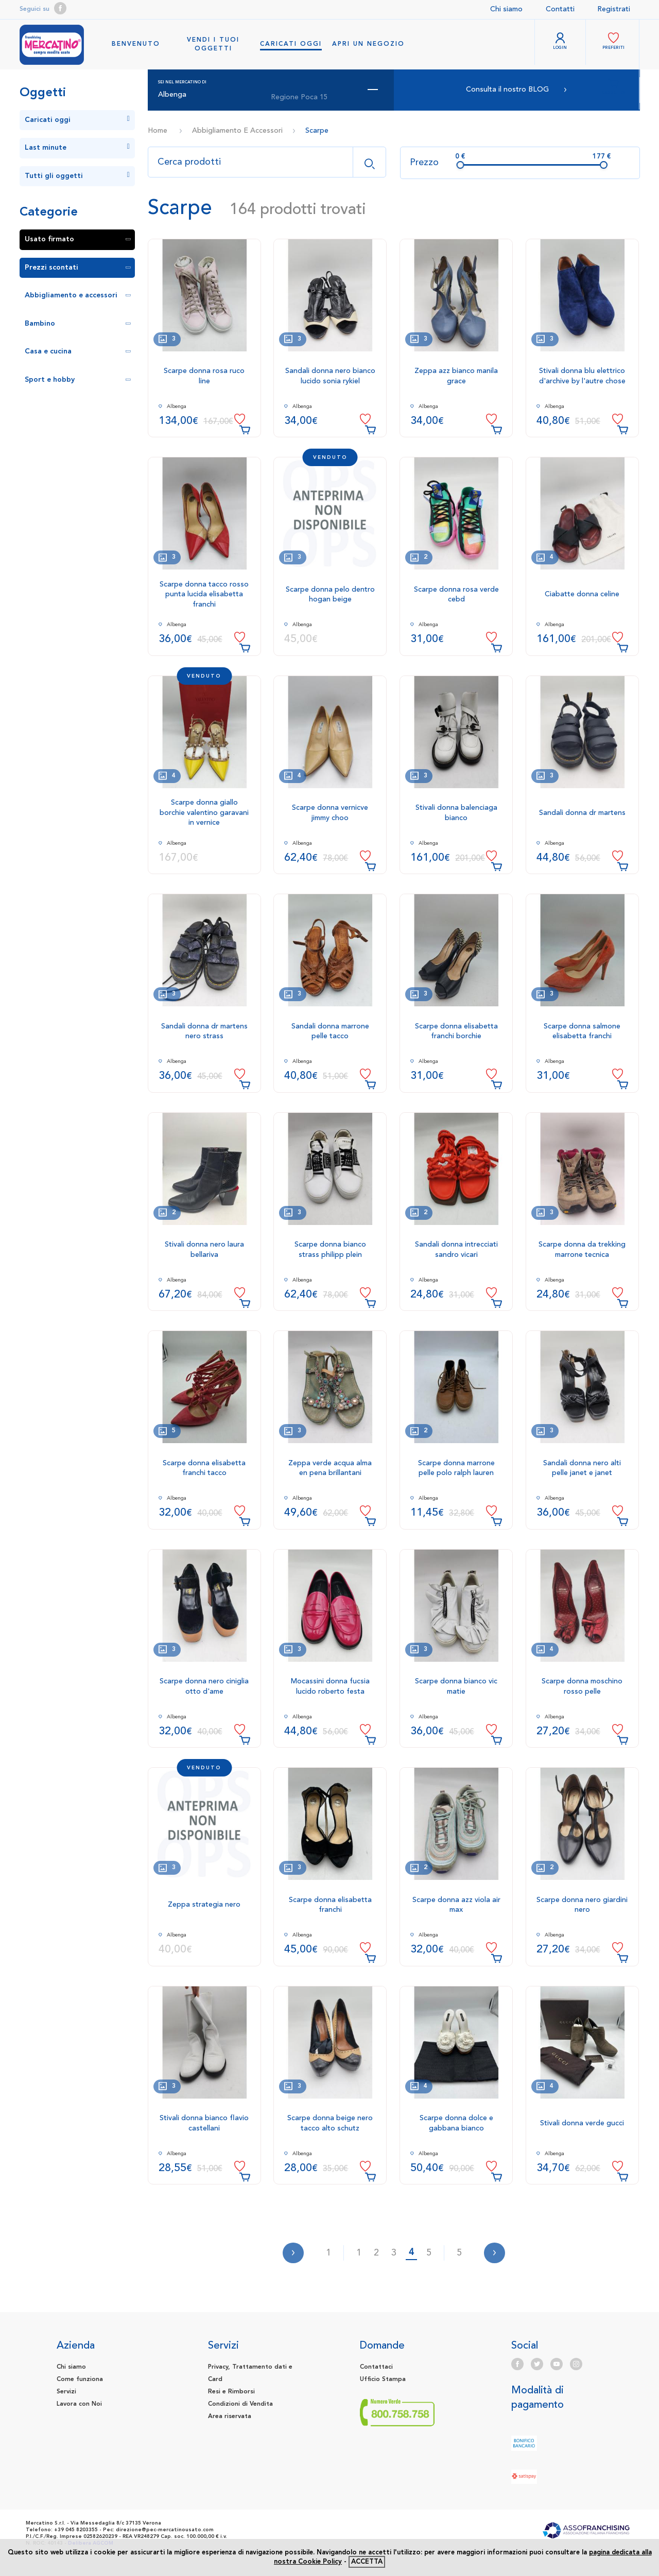  I want to click on accetta, so click(367, 2562).